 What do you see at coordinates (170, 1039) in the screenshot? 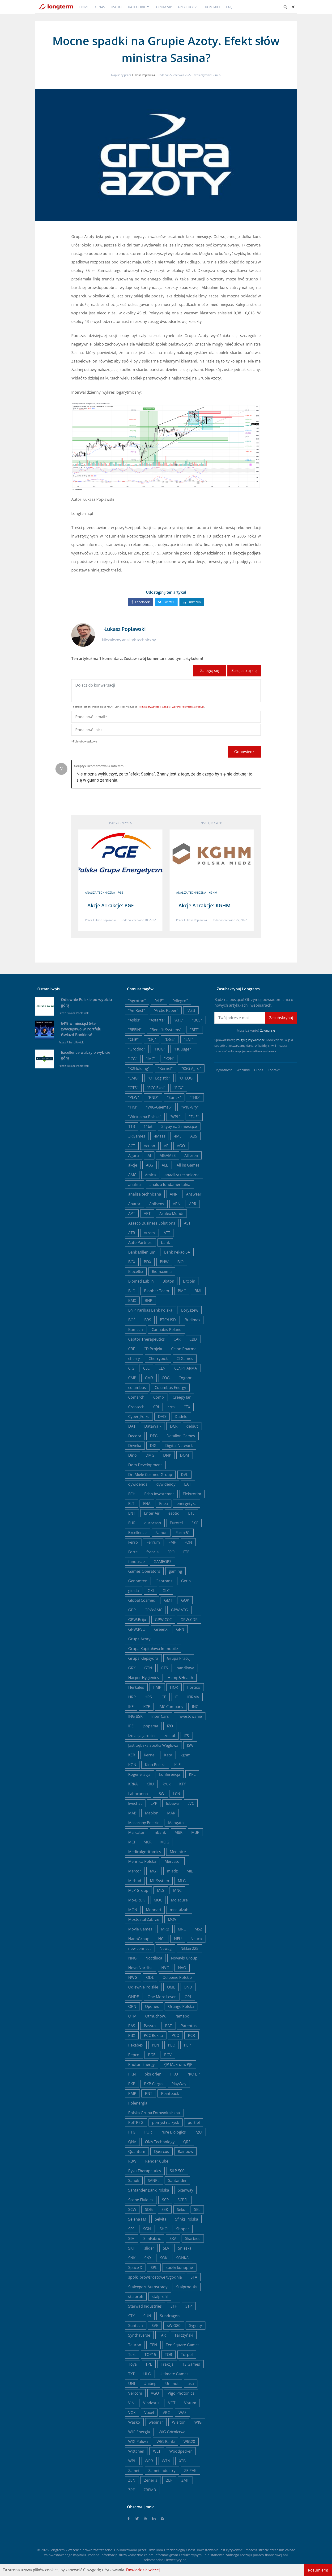
I see `"DGE"` at bounding box center [170, 1039].